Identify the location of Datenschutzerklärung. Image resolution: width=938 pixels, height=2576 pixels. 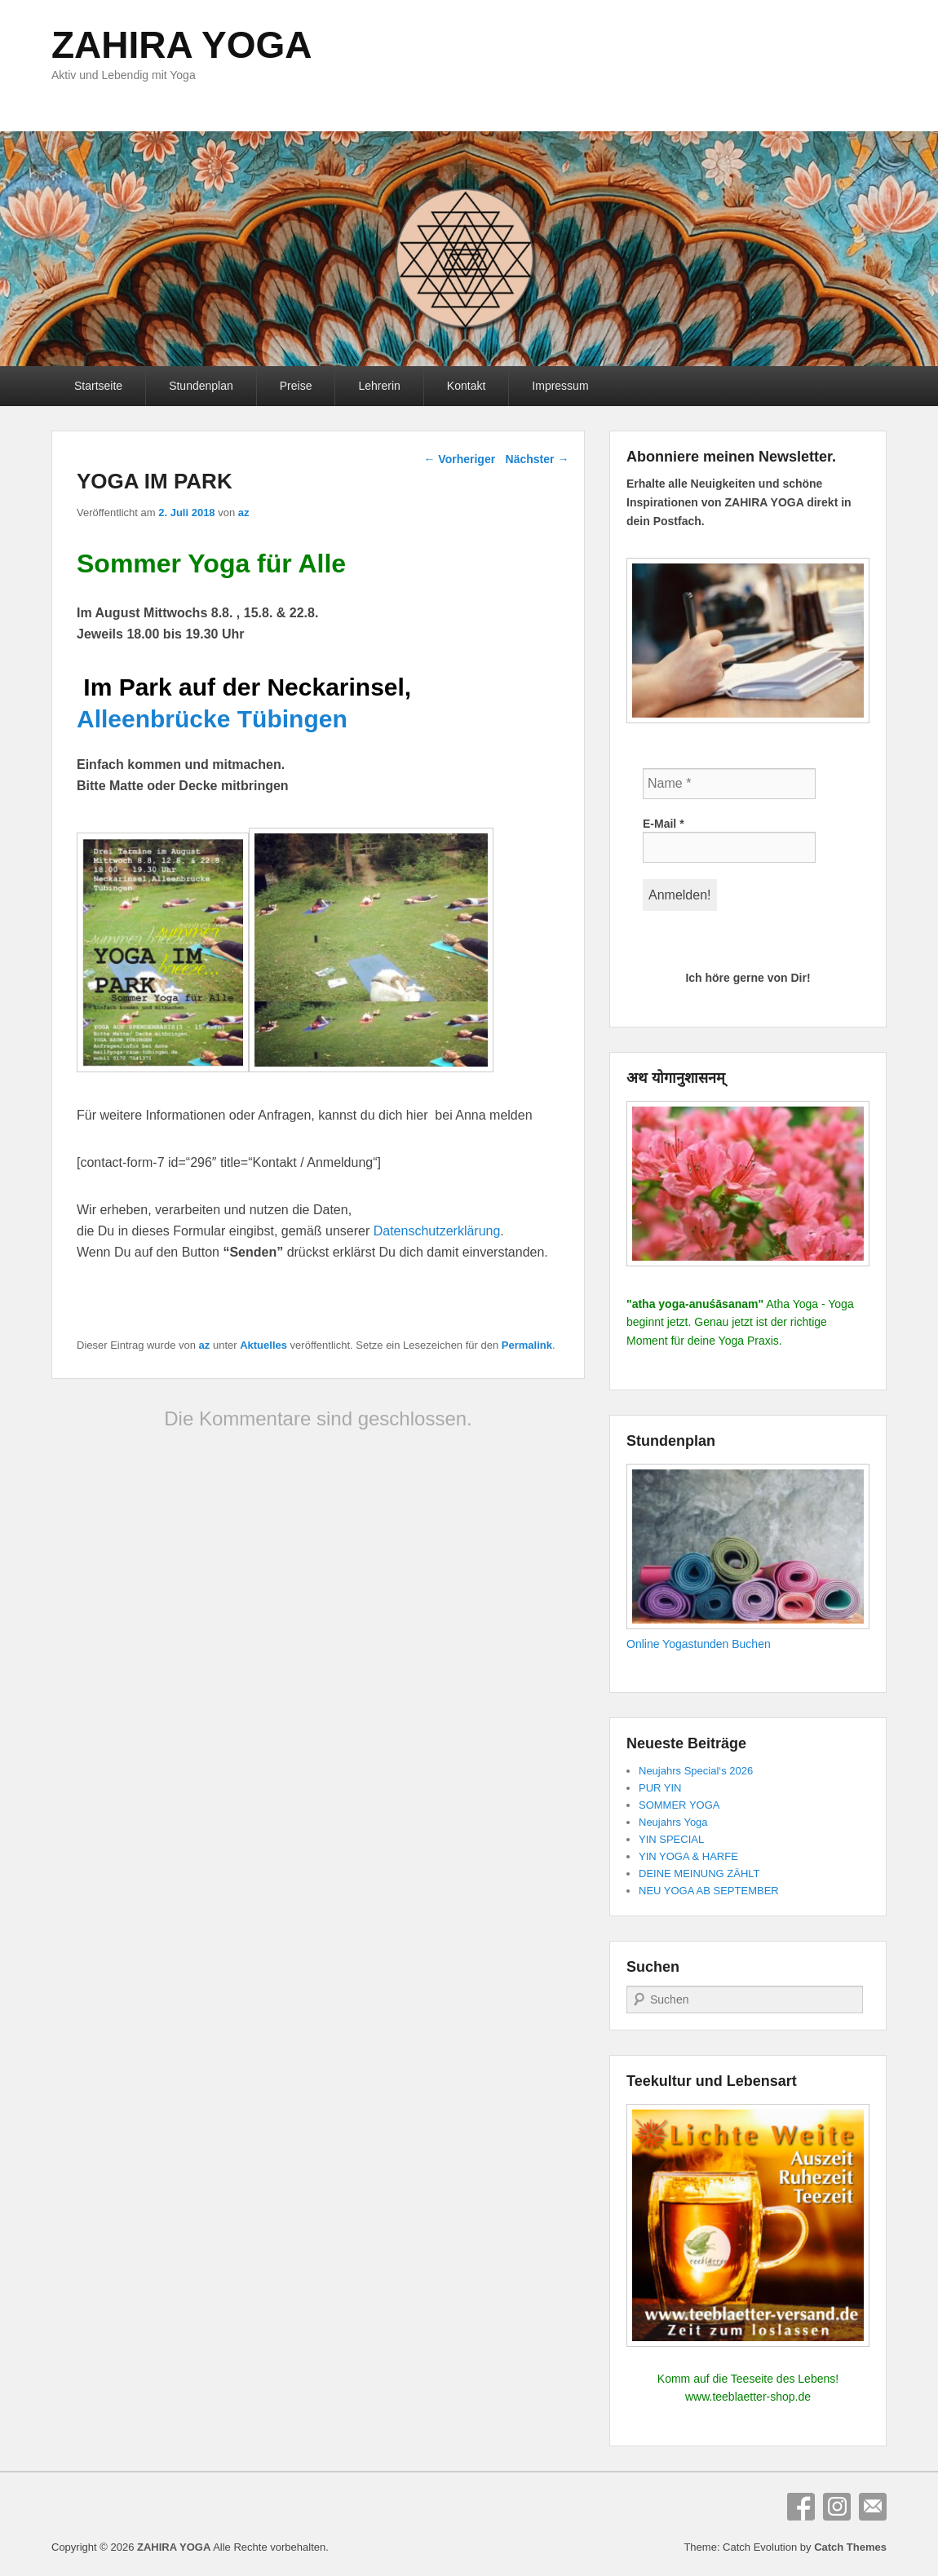
(437, 1231).